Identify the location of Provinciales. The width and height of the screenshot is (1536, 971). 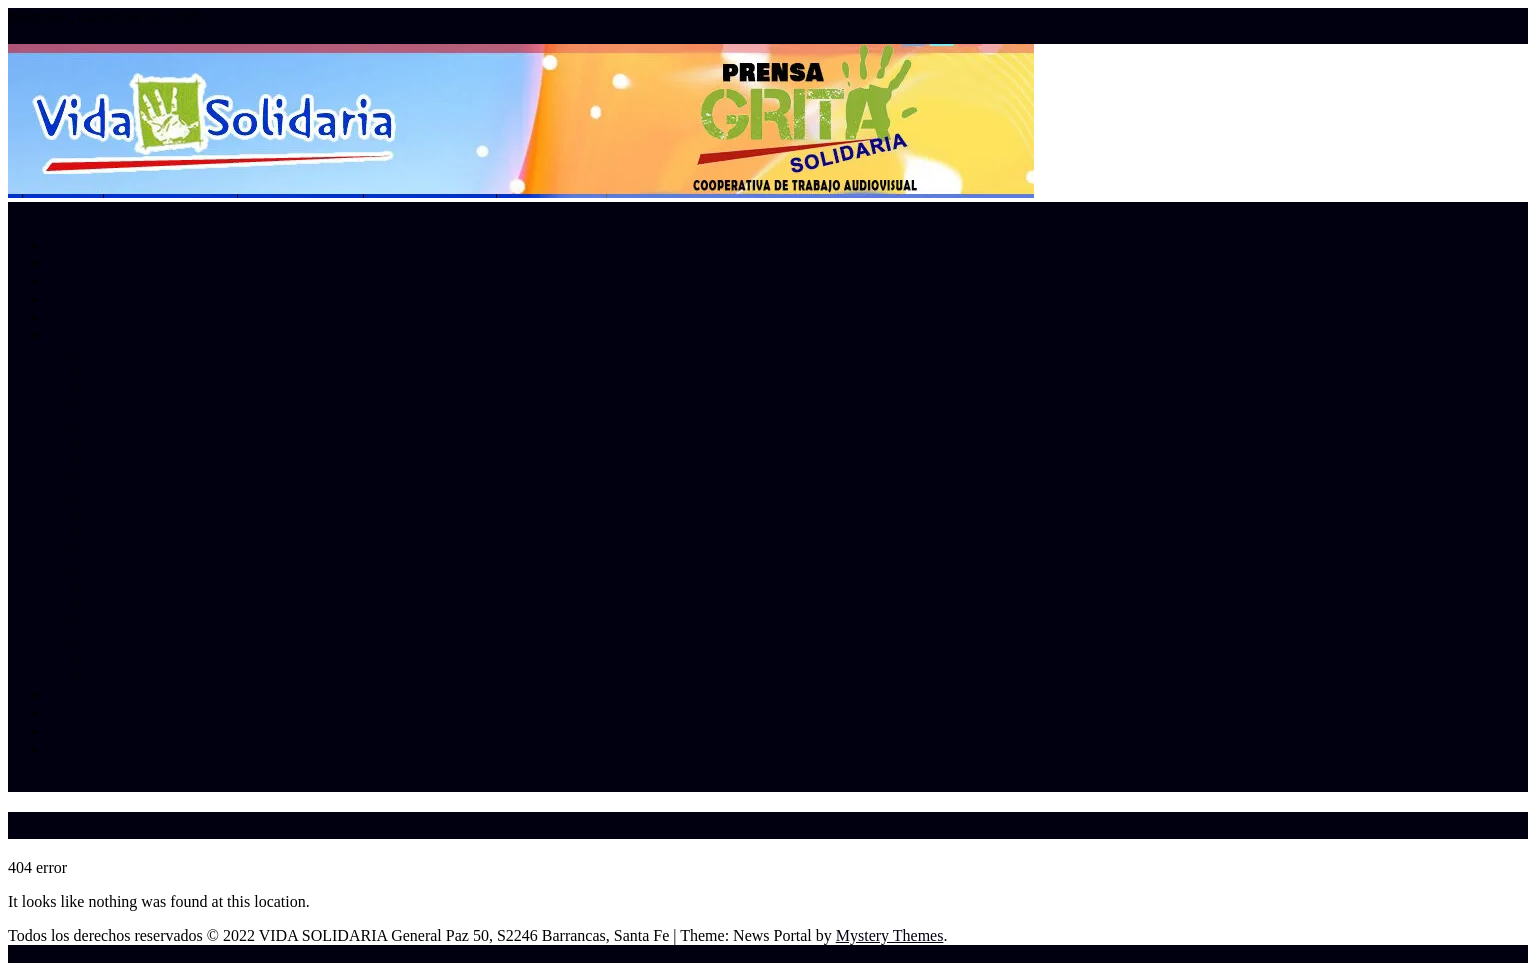
(87, 334).